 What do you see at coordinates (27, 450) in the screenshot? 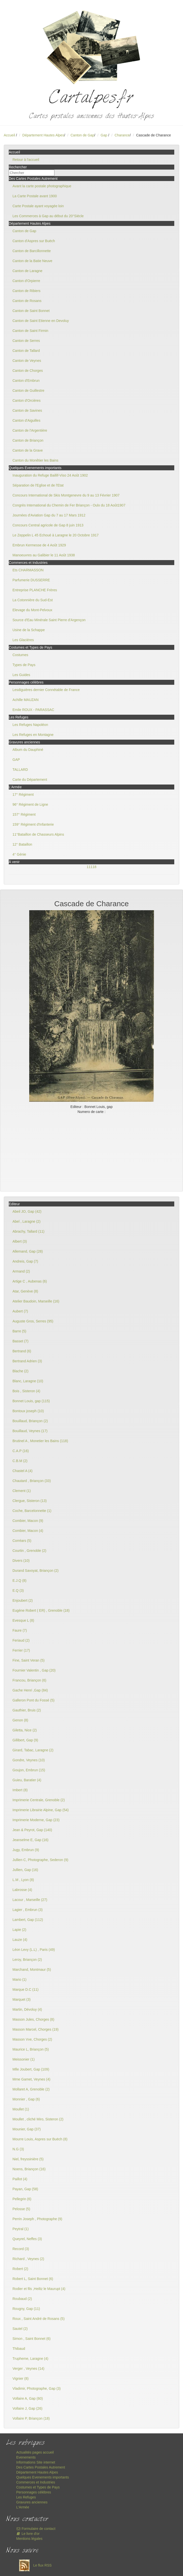
I see `Canton de la Grave` at bounding box center [27, 450].